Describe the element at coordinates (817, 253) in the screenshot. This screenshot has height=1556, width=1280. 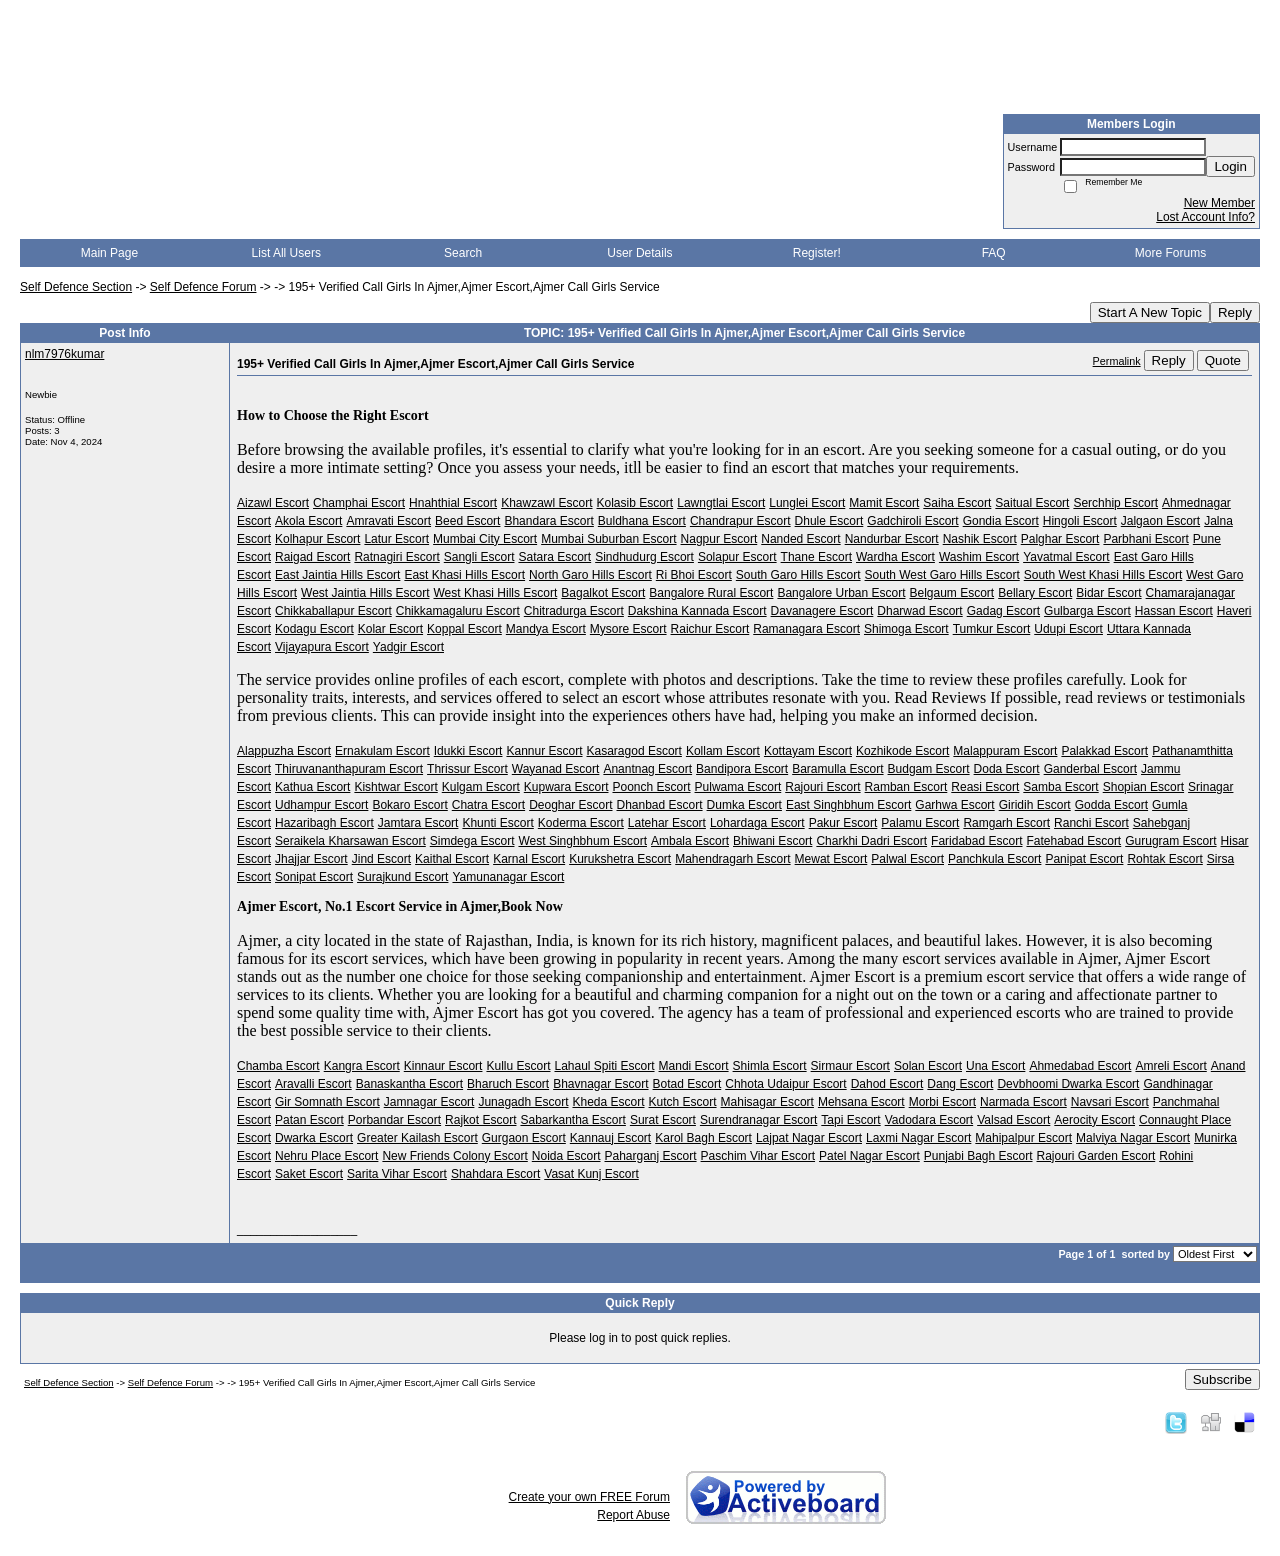
I see `Register!` at that location.